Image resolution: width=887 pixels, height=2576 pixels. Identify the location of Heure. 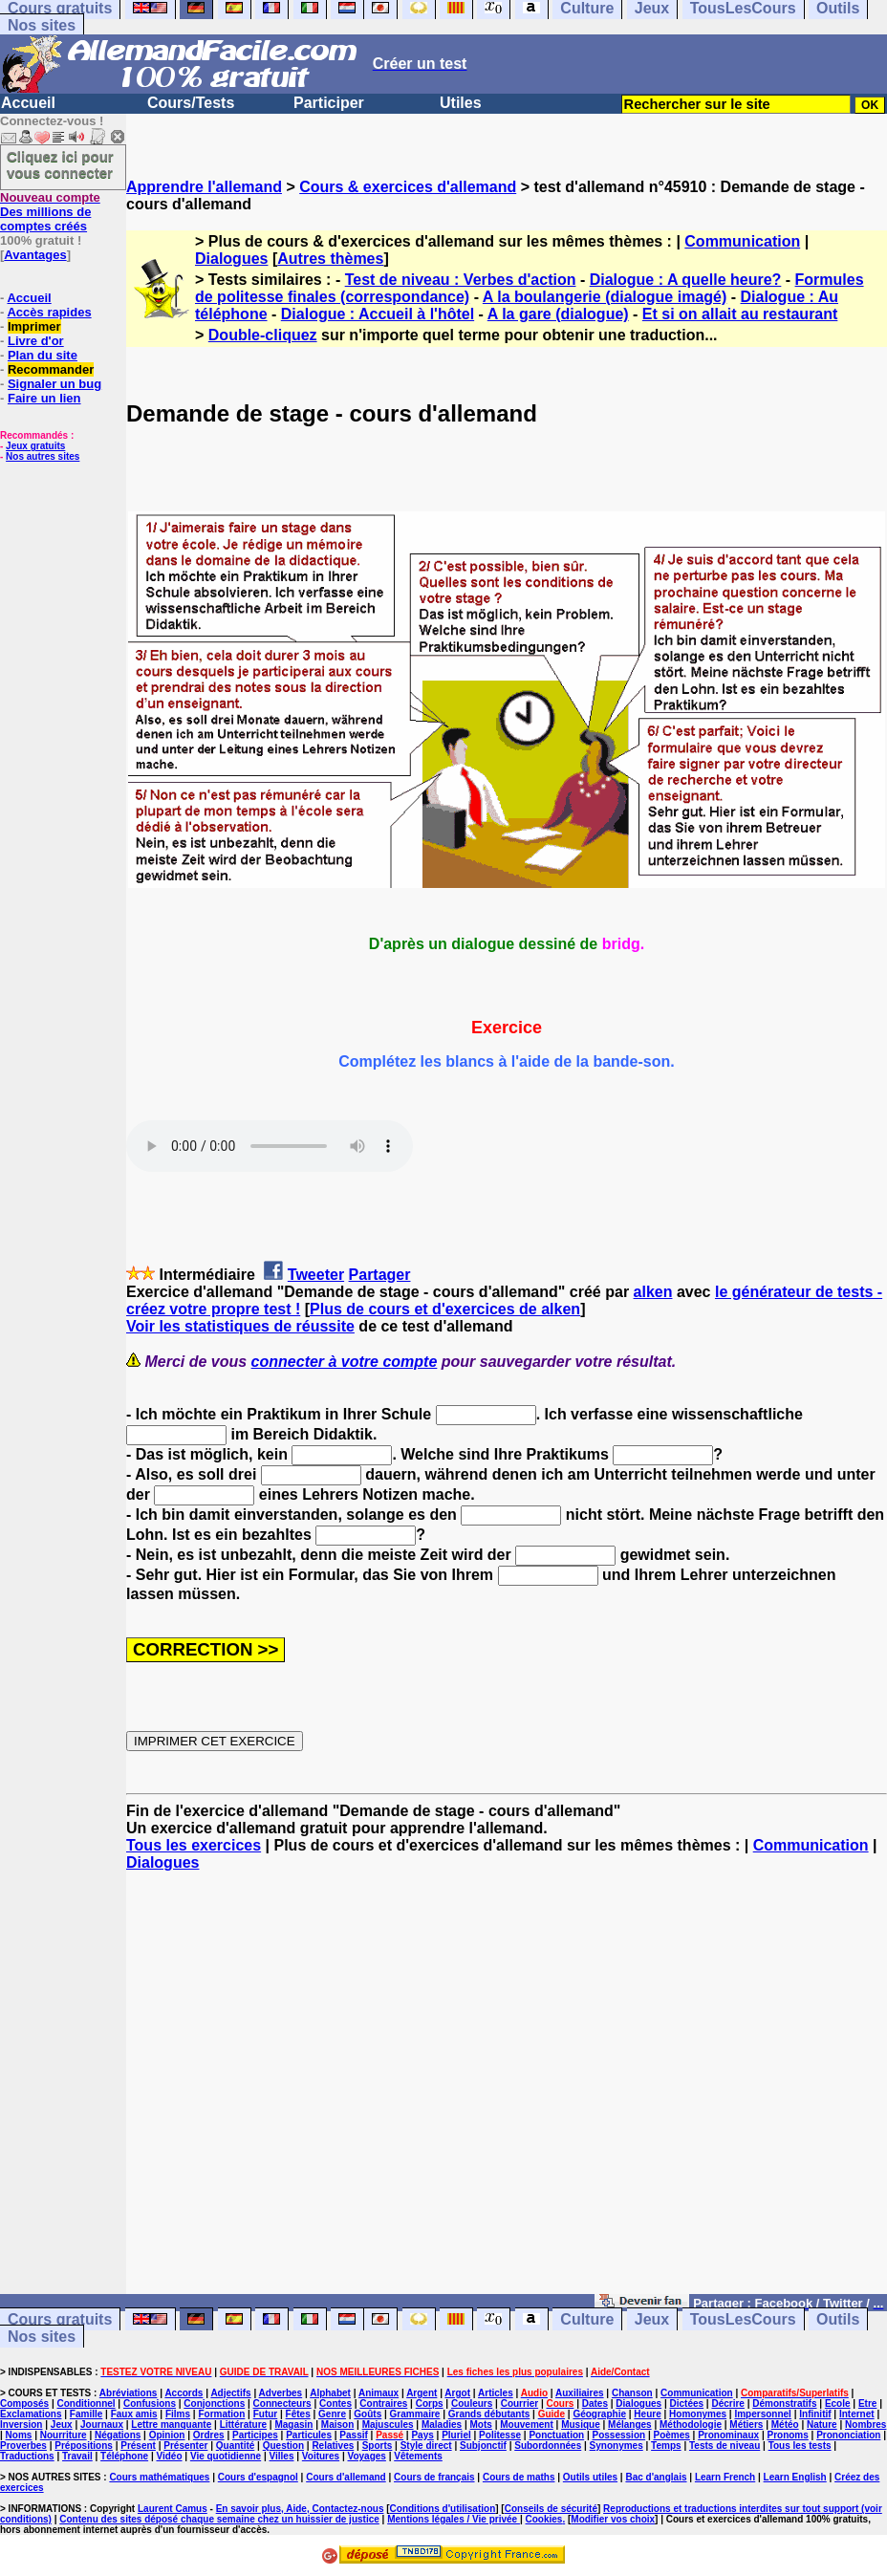
(647, 2414).